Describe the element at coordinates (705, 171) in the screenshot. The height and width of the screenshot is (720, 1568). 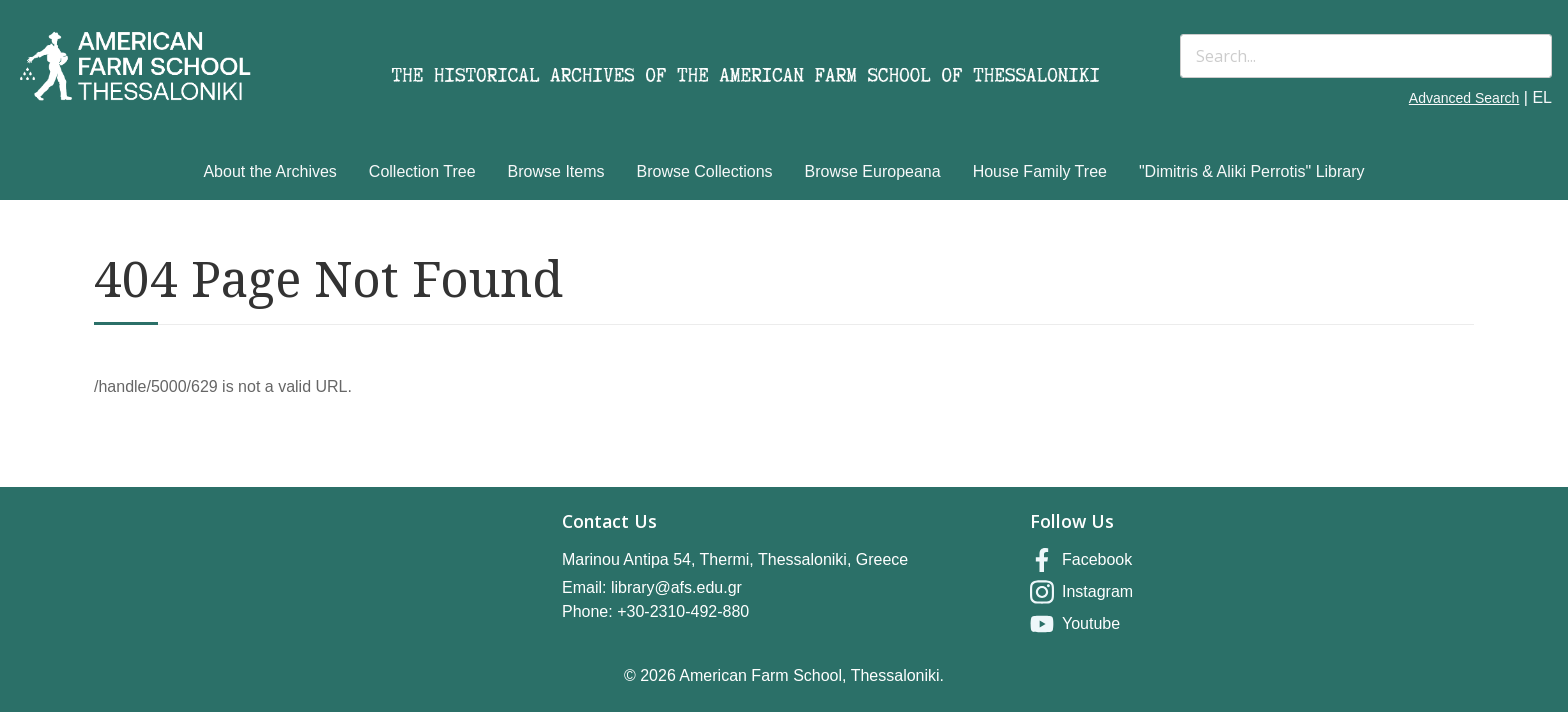
I see `Browse Collections` at that location.